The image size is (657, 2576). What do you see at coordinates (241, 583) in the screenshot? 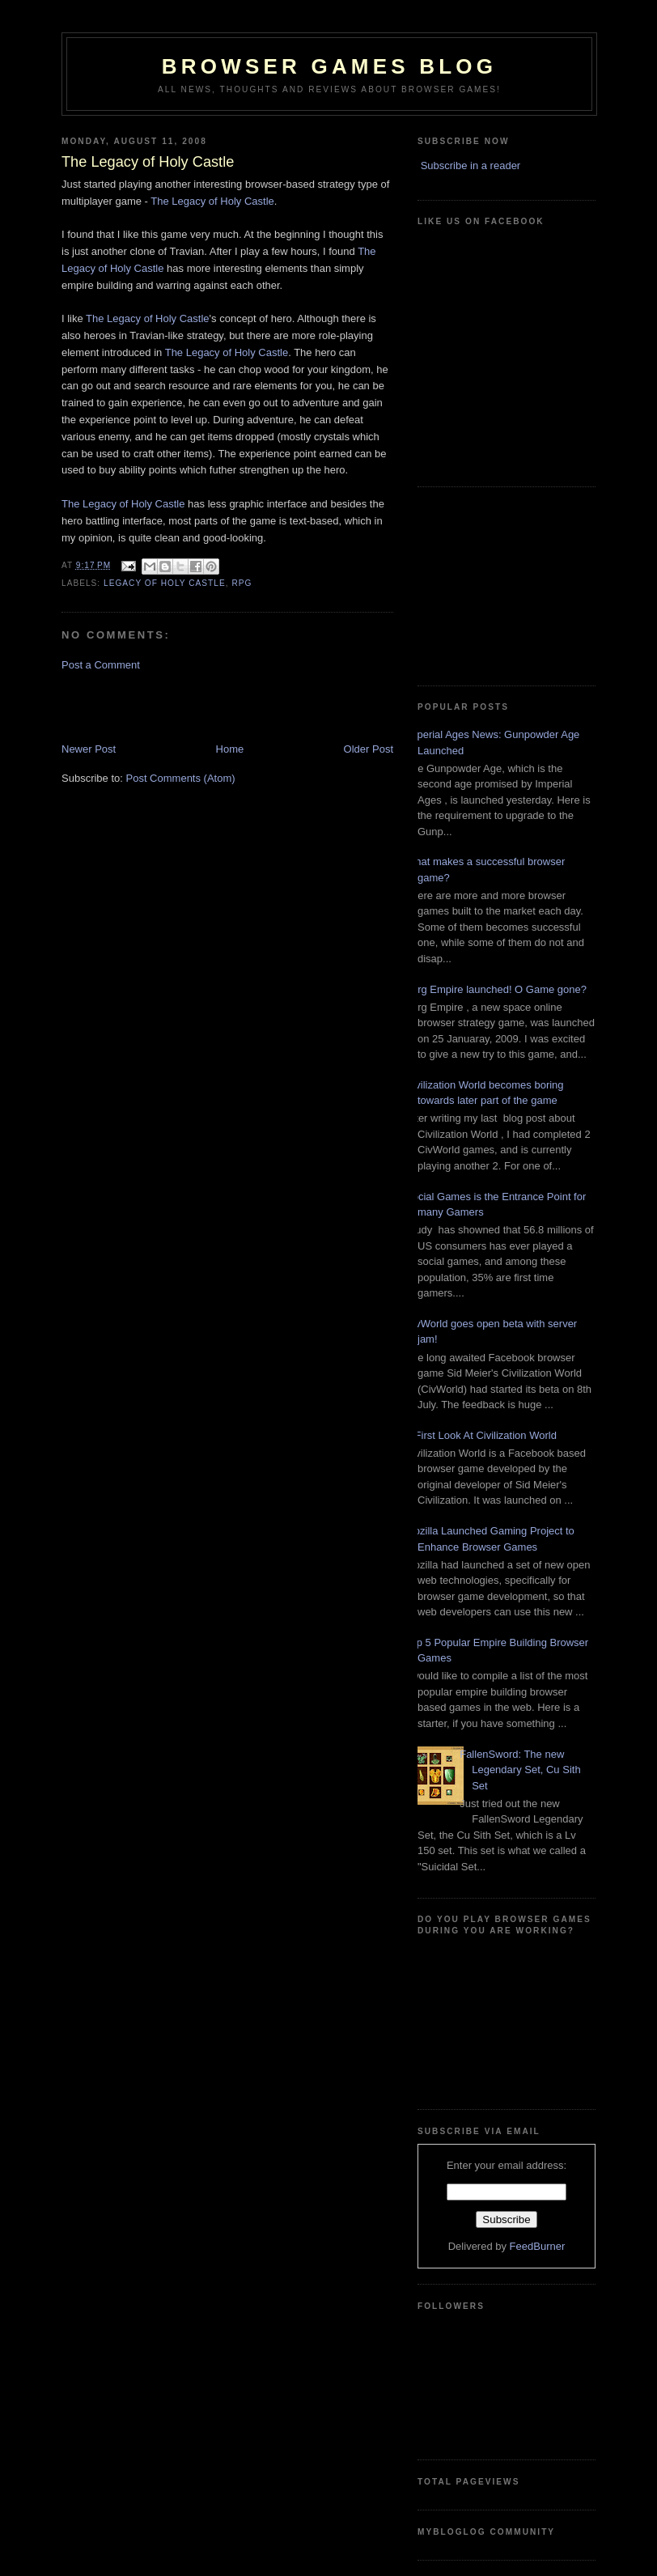
I see `RPG` at bounding box center [241, 583].